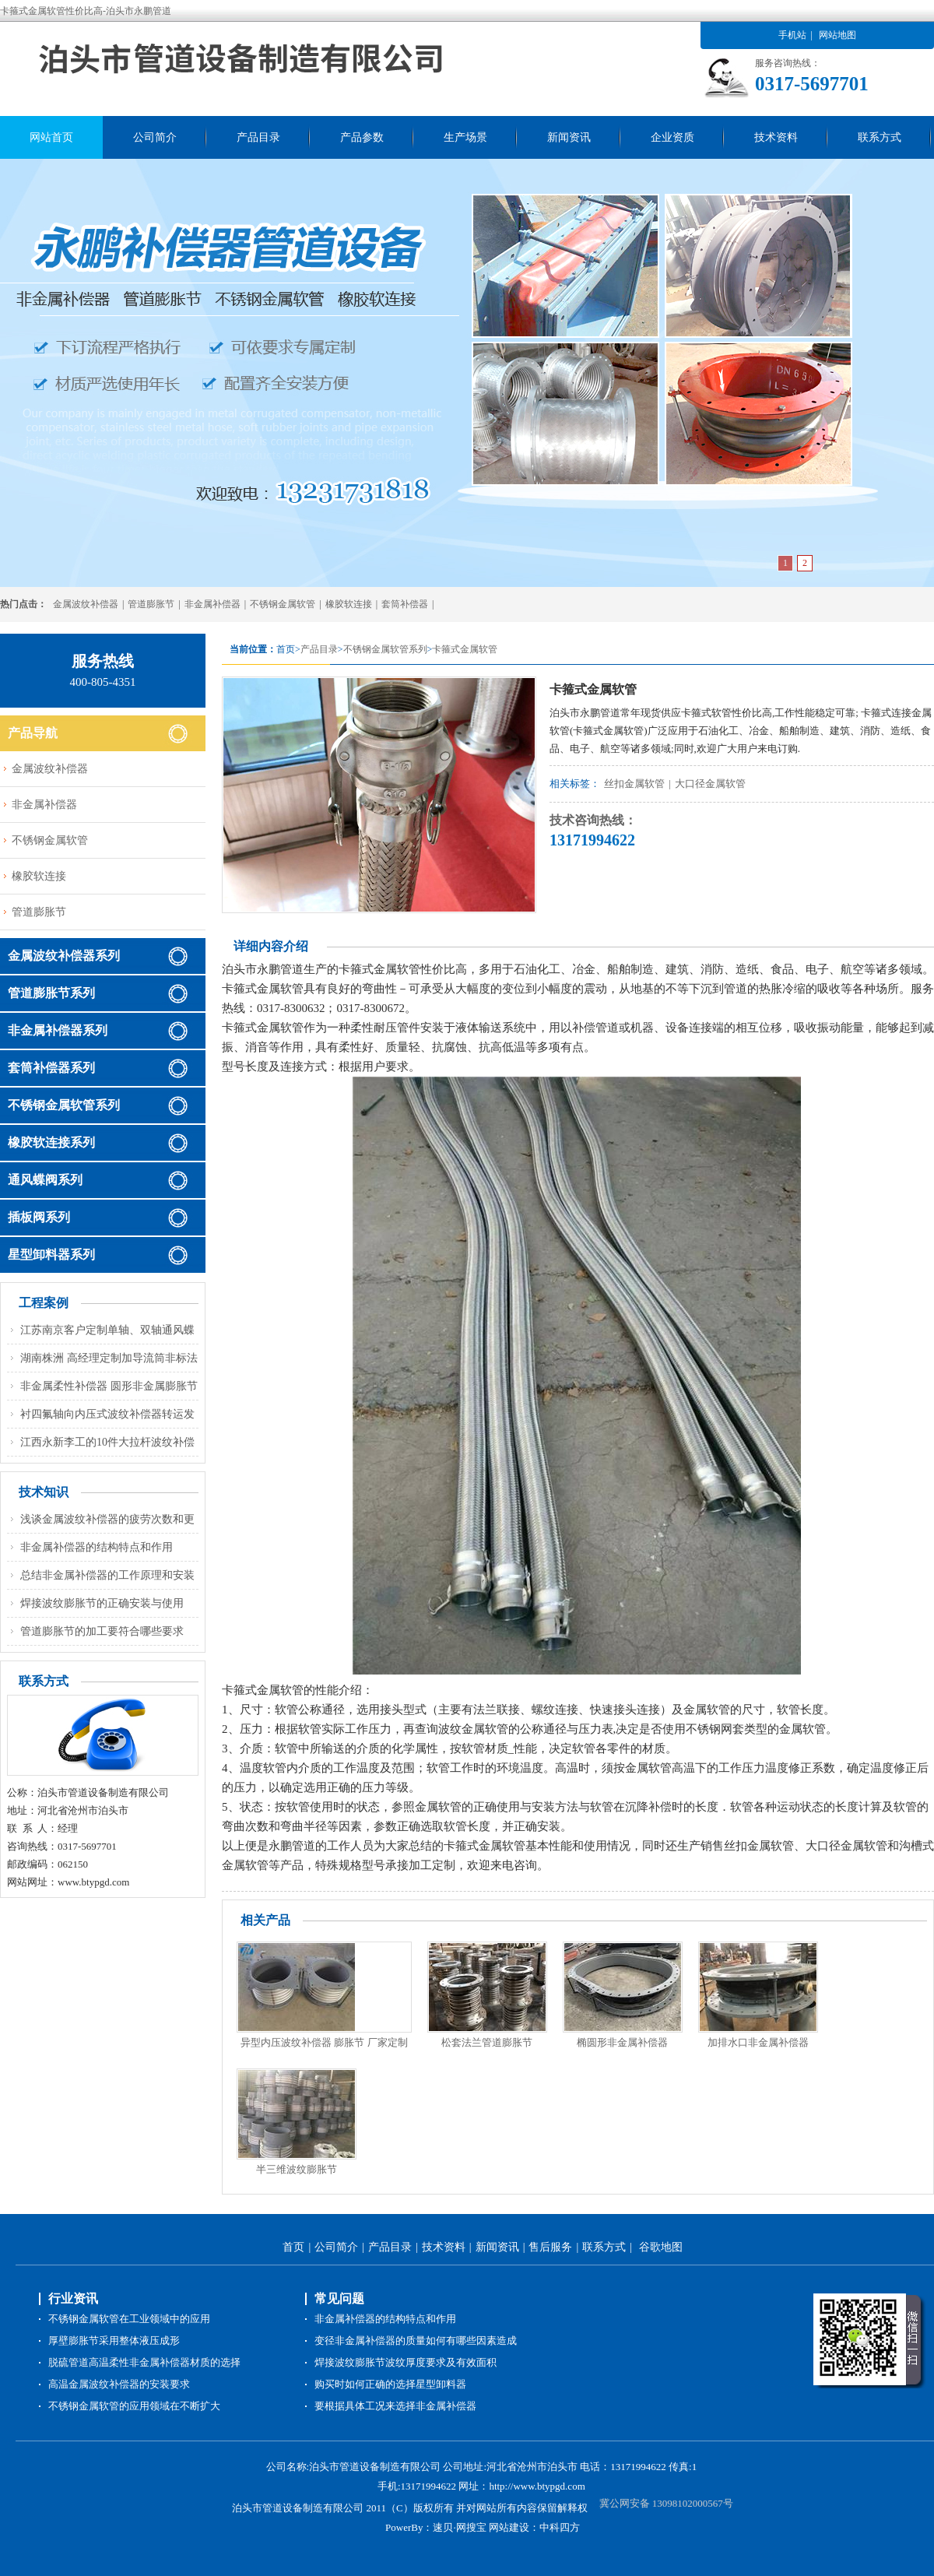 The width and height of the screenshot is (934, 2576). What do you see at coordinates (837, 35) in the screenshot?
I see `网站地图` at bounding box center [837, 35].